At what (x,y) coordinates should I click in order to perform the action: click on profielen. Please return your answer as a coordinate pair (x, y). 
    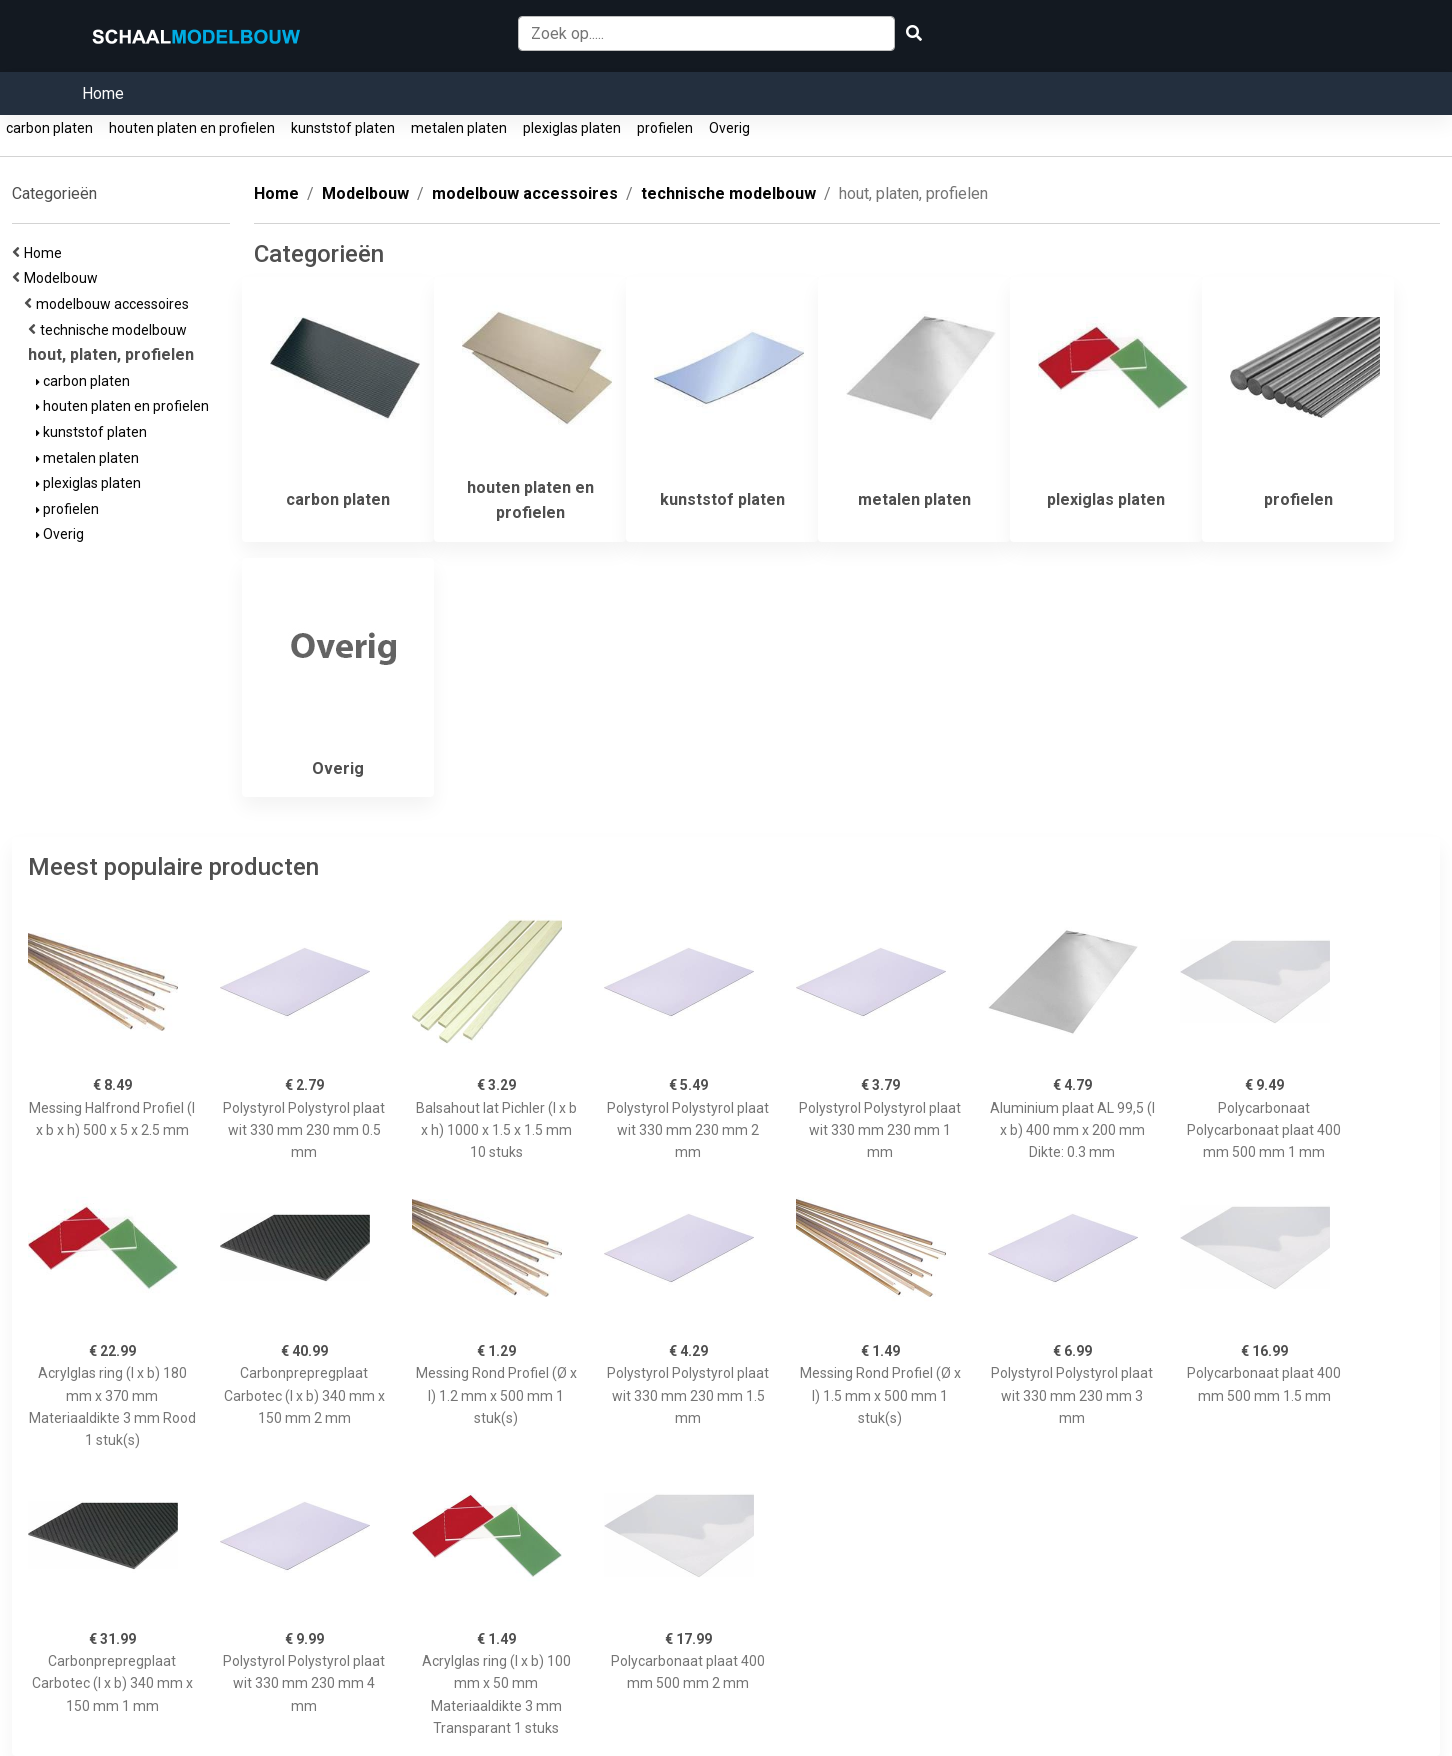
    Looking at the image, I should click on (665, 128).